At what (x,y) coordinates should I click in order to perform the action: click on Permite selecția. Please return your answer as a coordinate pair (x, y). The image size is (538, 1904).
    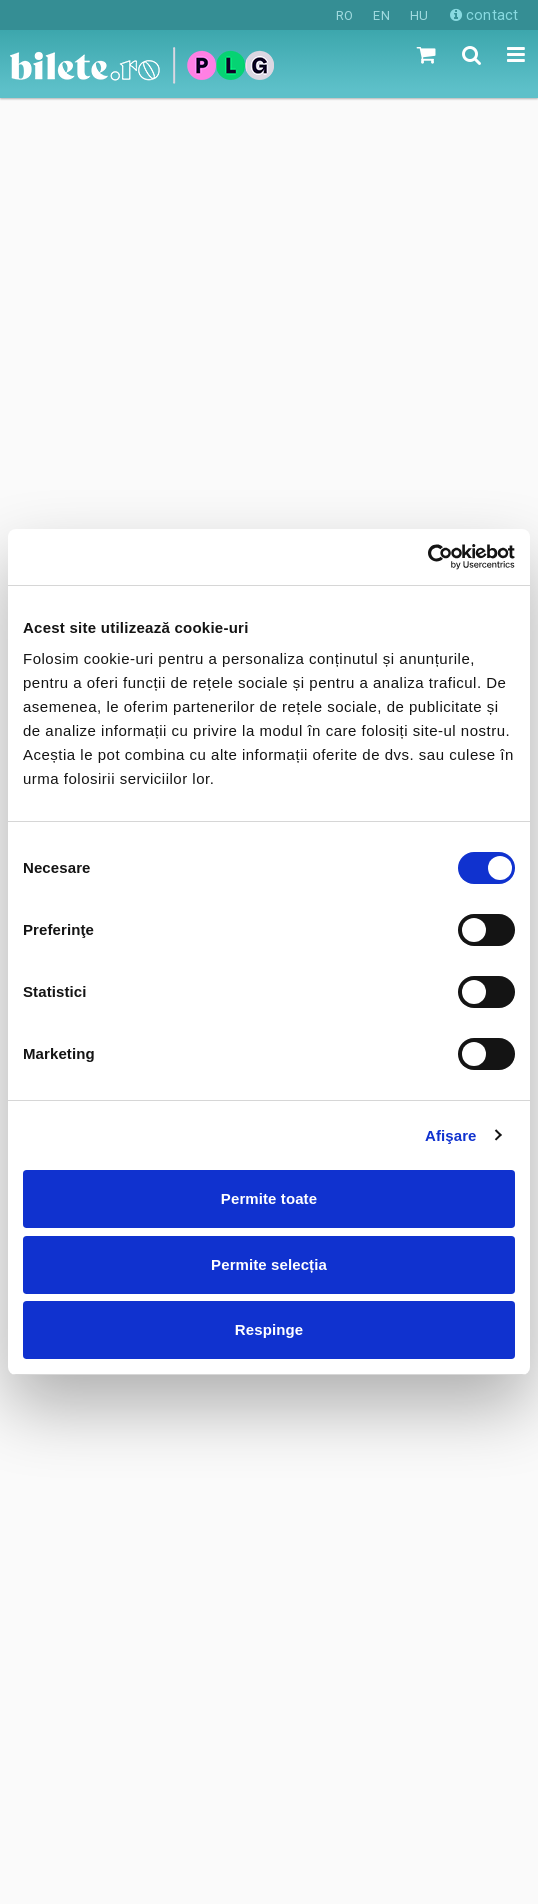
    Looking at the image, I should click on (269, 1264).